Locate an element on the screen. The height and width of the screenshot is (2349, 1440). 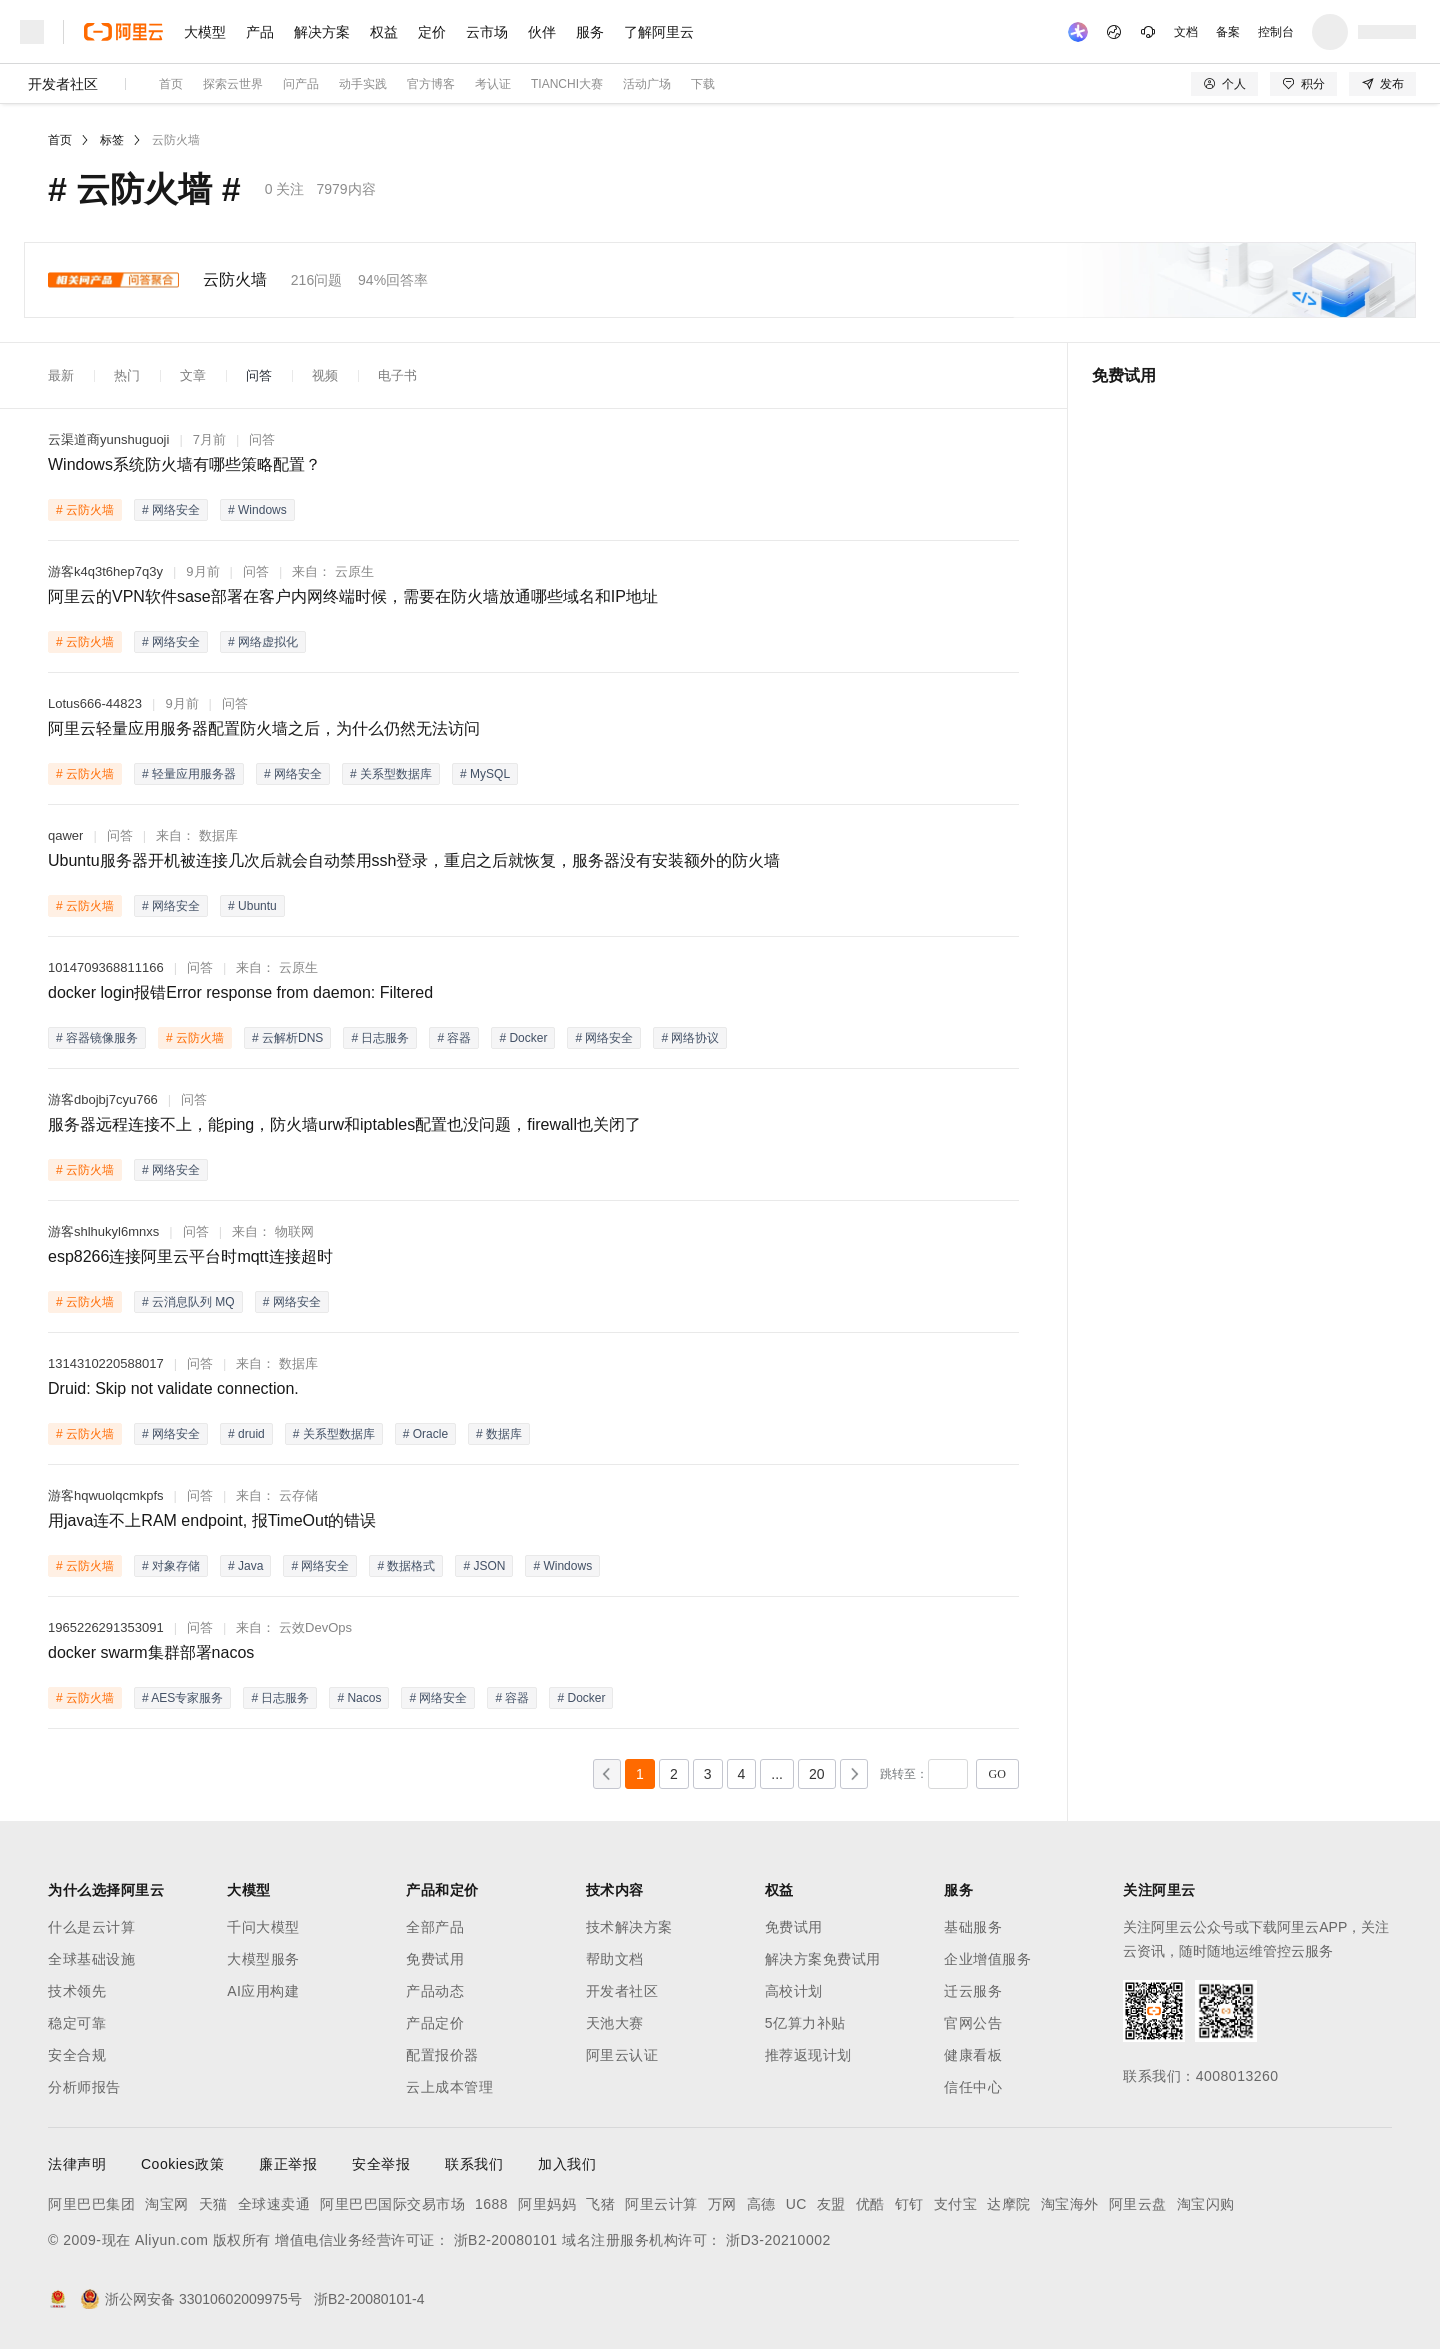
Windows系统防火墙有哪些策略配置？ is located at coordinates (184, 464).